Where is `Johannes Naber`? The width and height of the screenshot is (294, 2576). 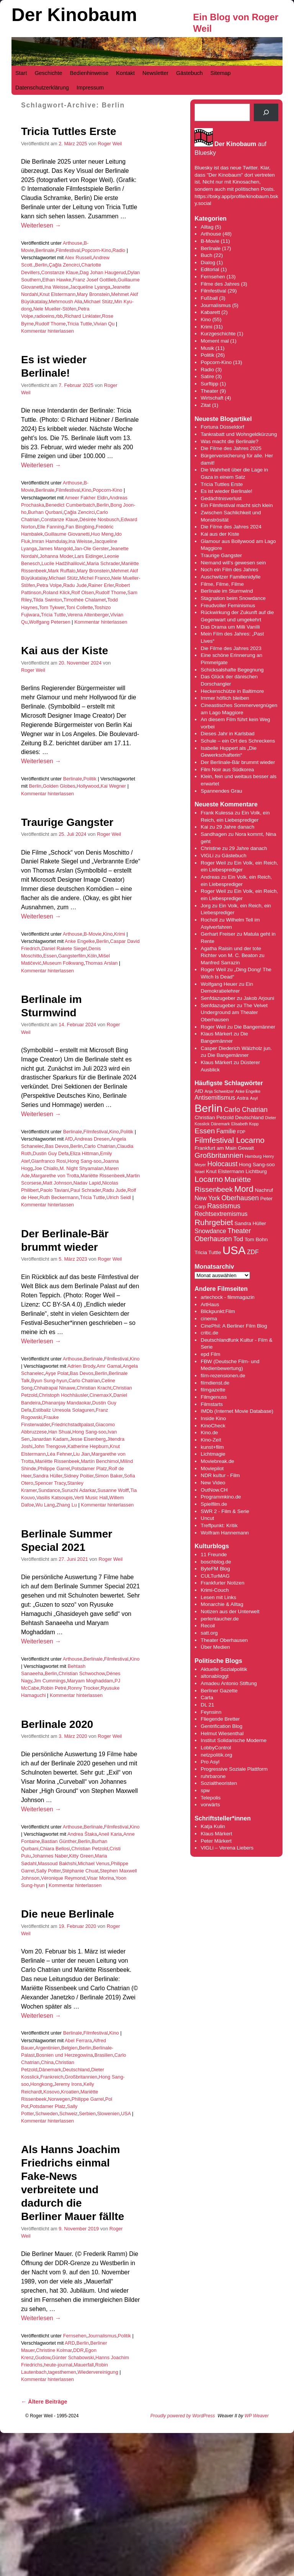
Johannes Naber is located at coordinates (50, 1856).